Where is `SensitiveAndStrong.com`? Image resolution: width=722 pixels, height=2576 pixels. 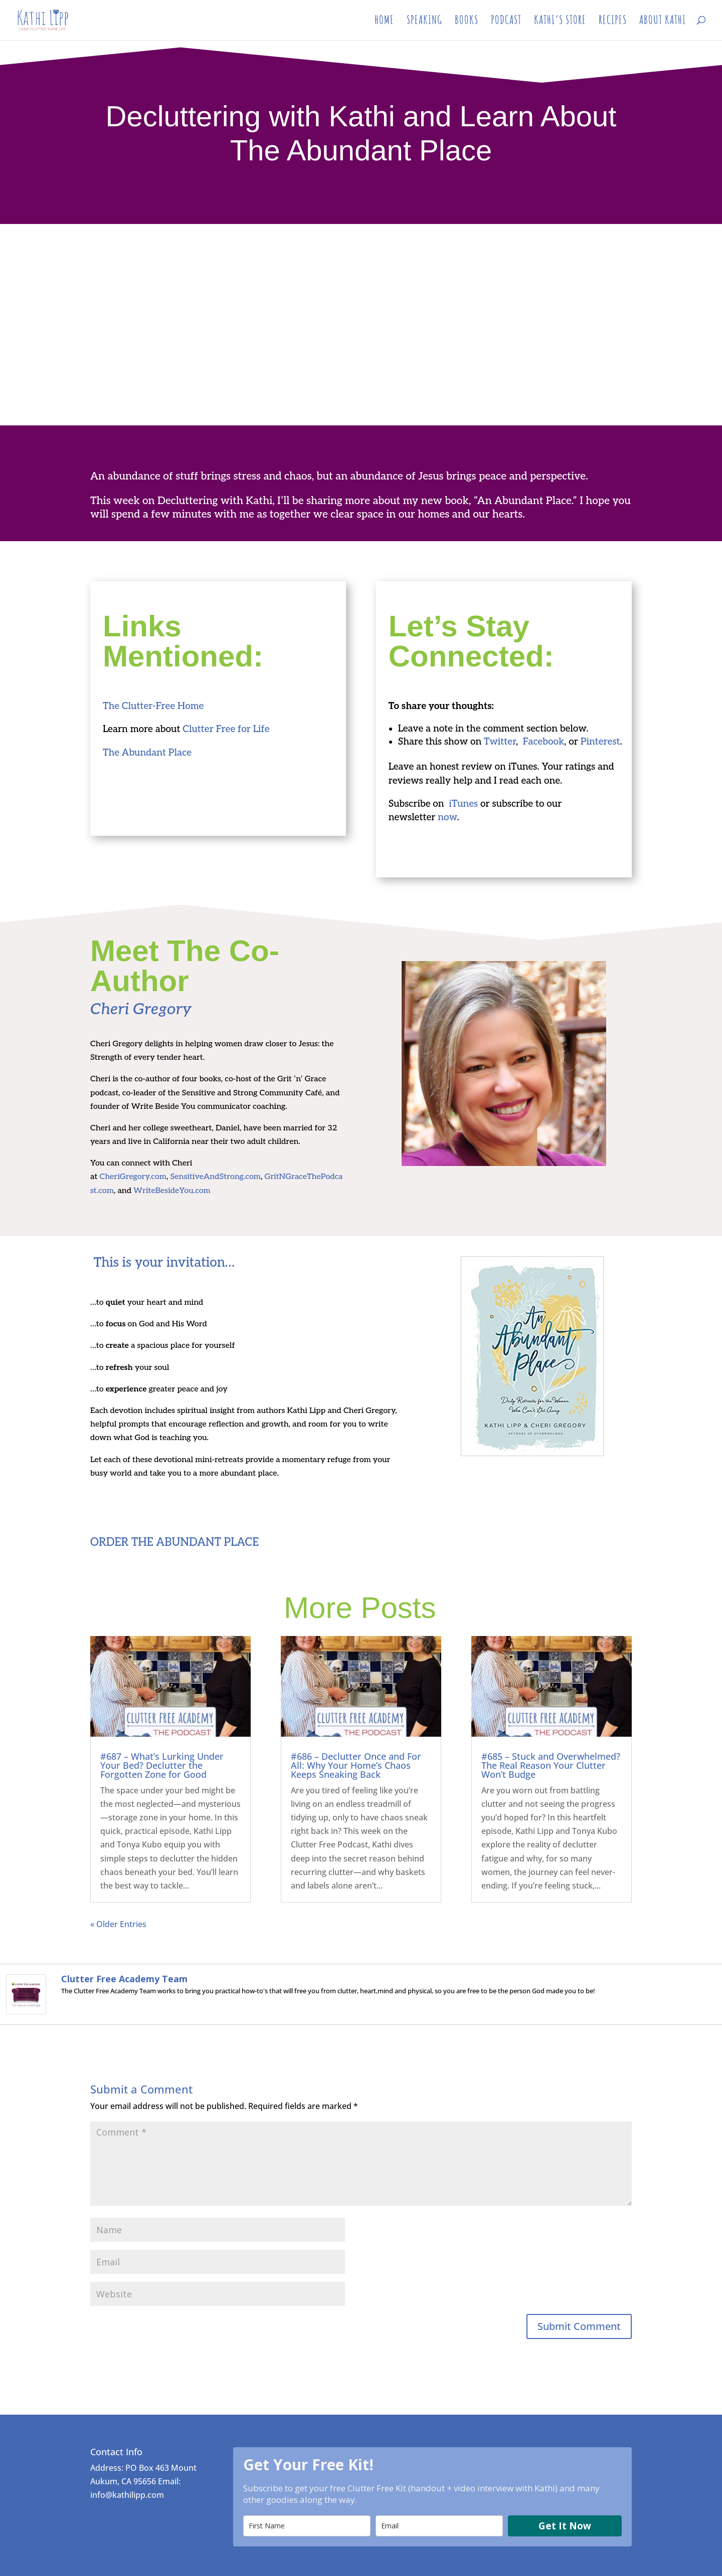
SensitiveAndStrong.com is located at coordinates (215, 1177).